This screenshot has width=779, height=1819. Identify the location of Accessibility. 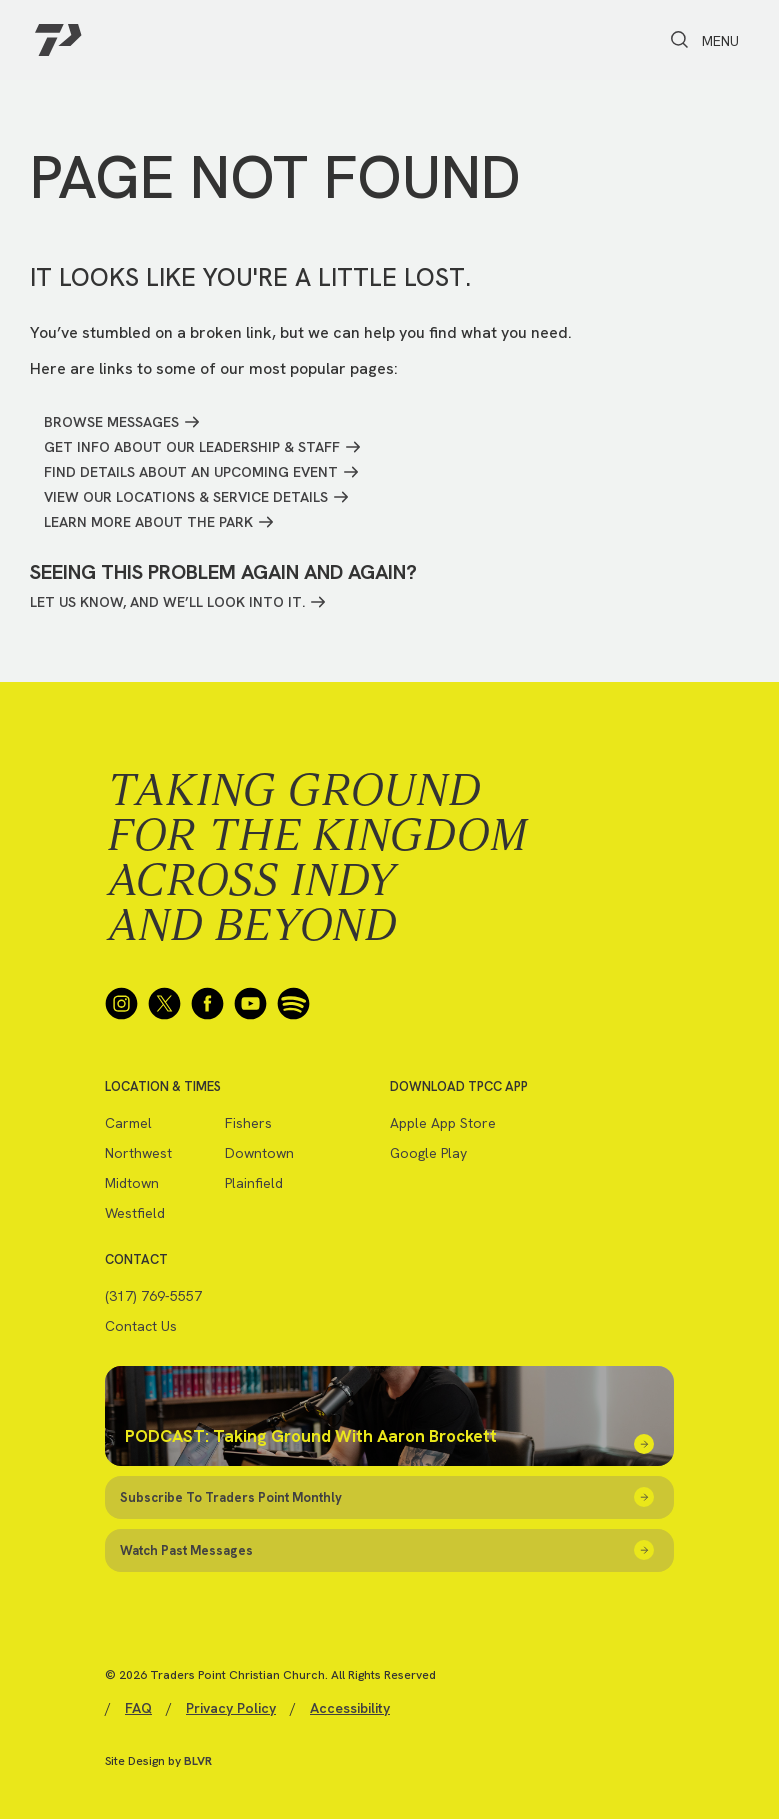
(350, 1708).